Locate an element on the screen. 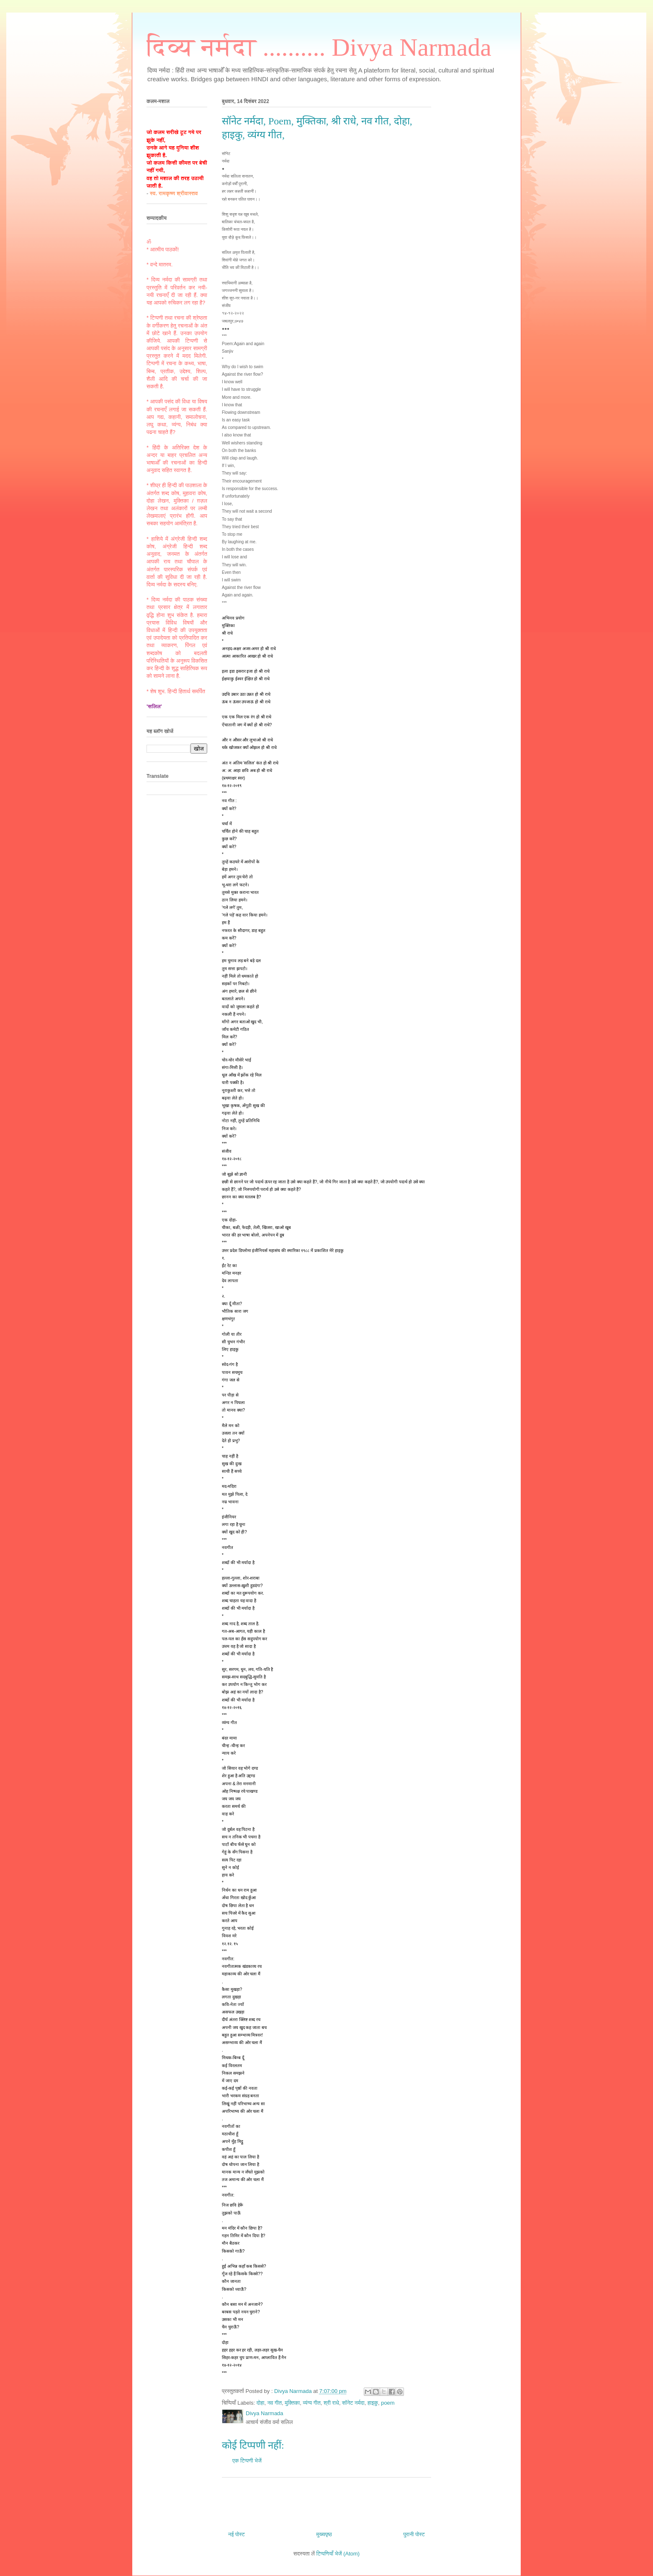 This screenshot has width=653, height=2576. व्यंग्य गीत is located at coordinates (312, 2403).